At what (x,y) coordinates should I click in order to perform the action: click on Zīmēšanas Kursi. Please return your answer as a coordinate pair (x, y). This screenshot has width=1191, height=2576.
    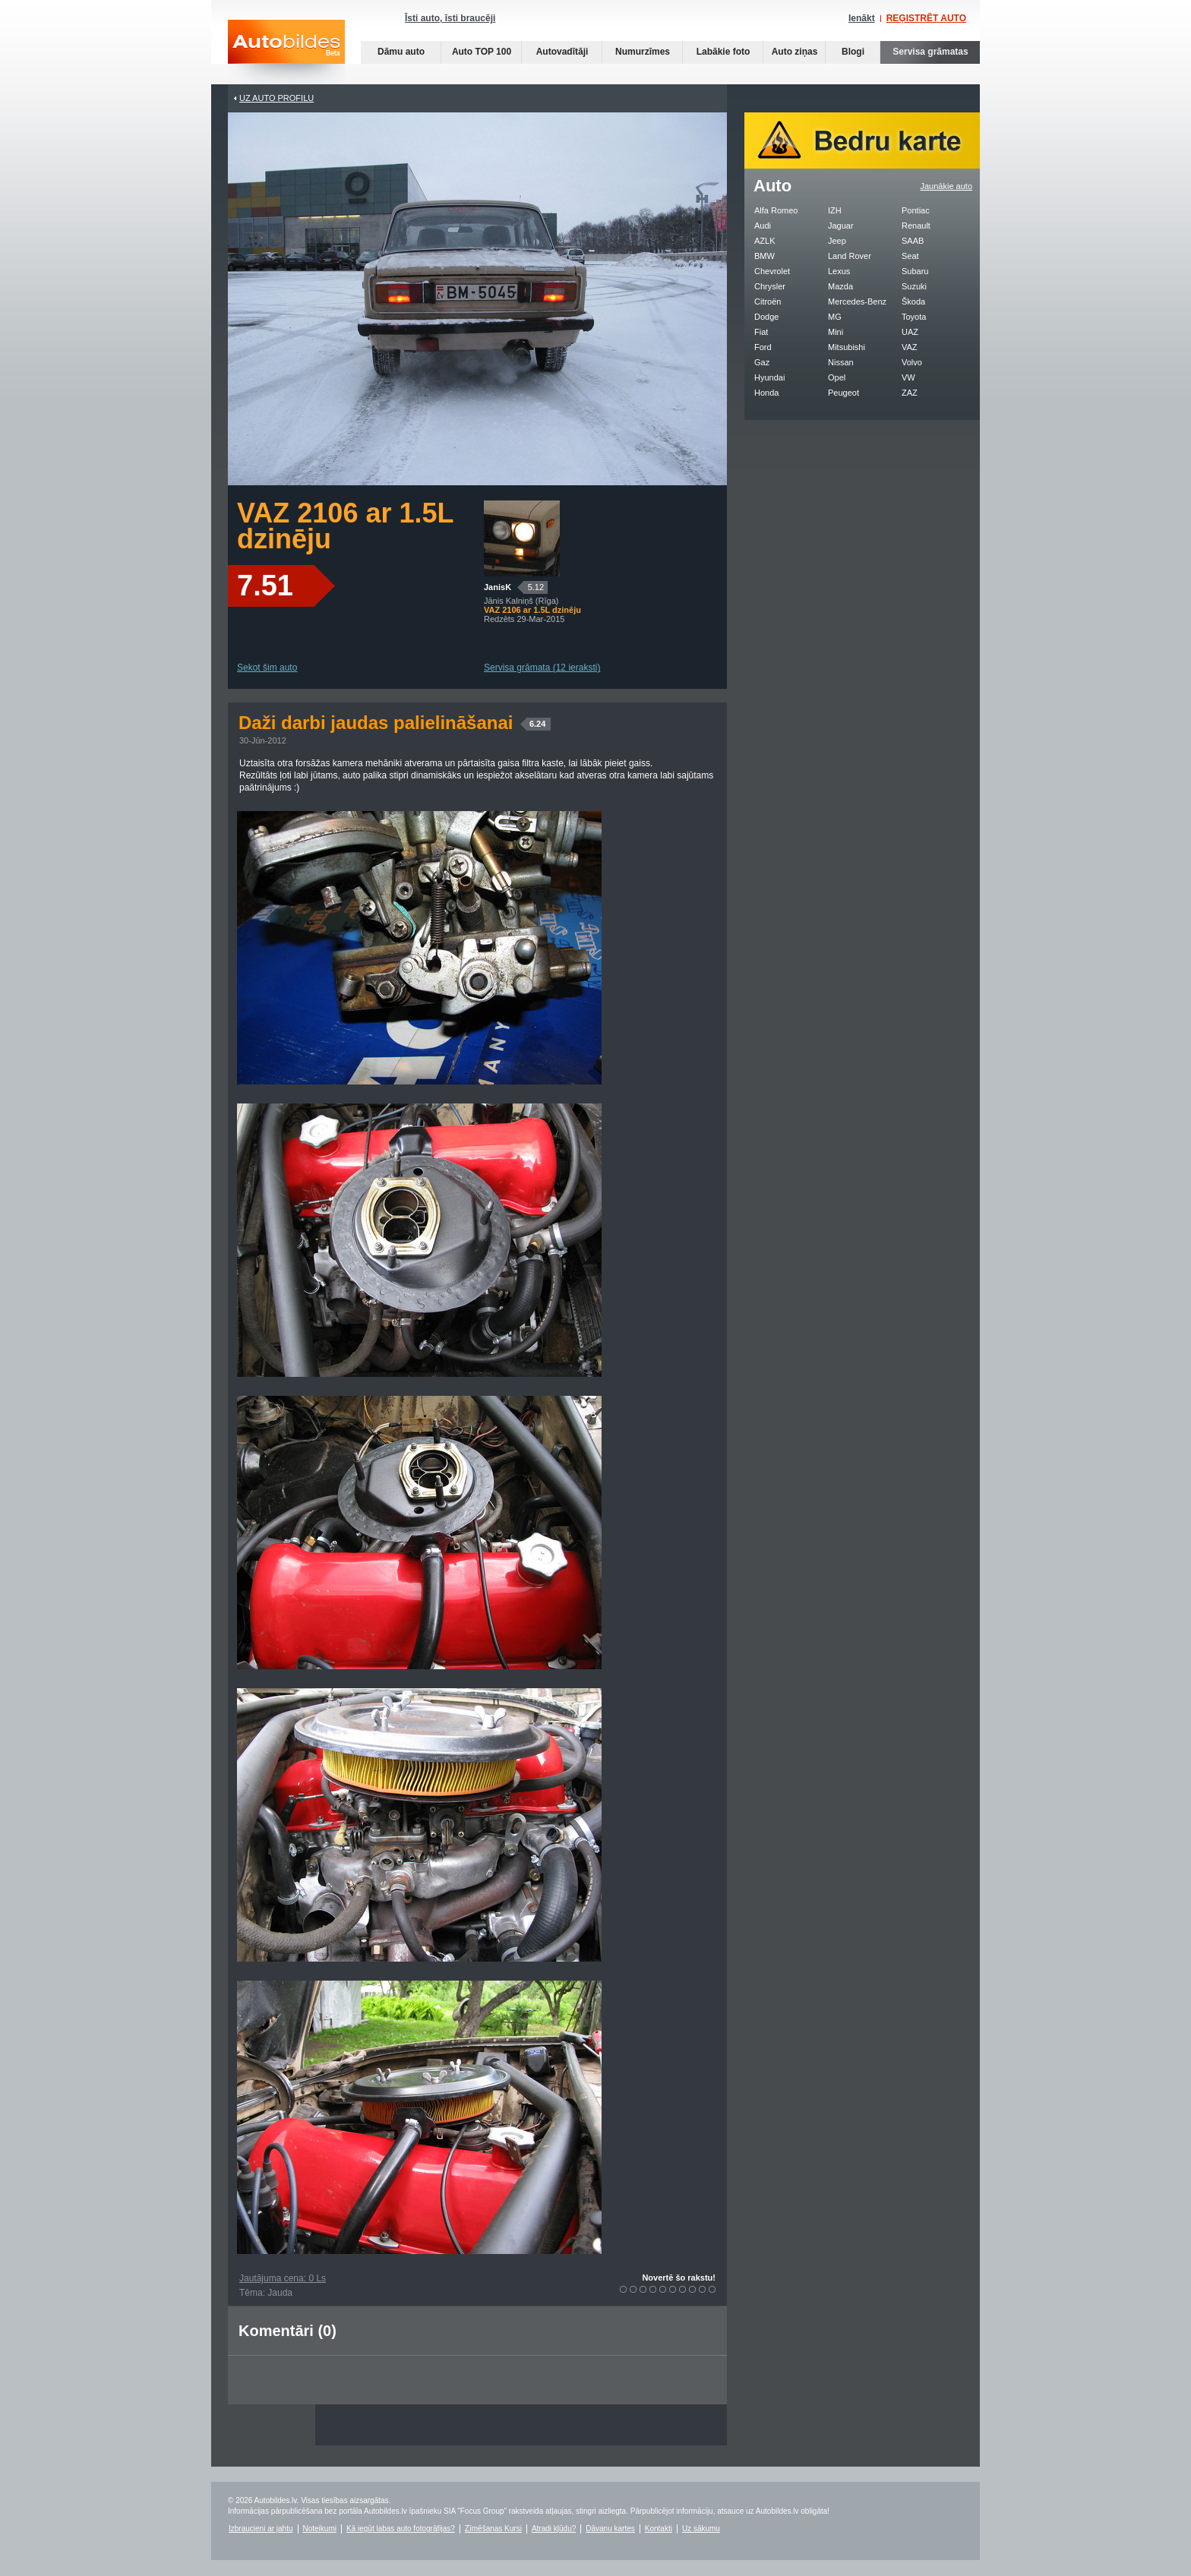
    Looking at the image, I should click on (493, 2528).